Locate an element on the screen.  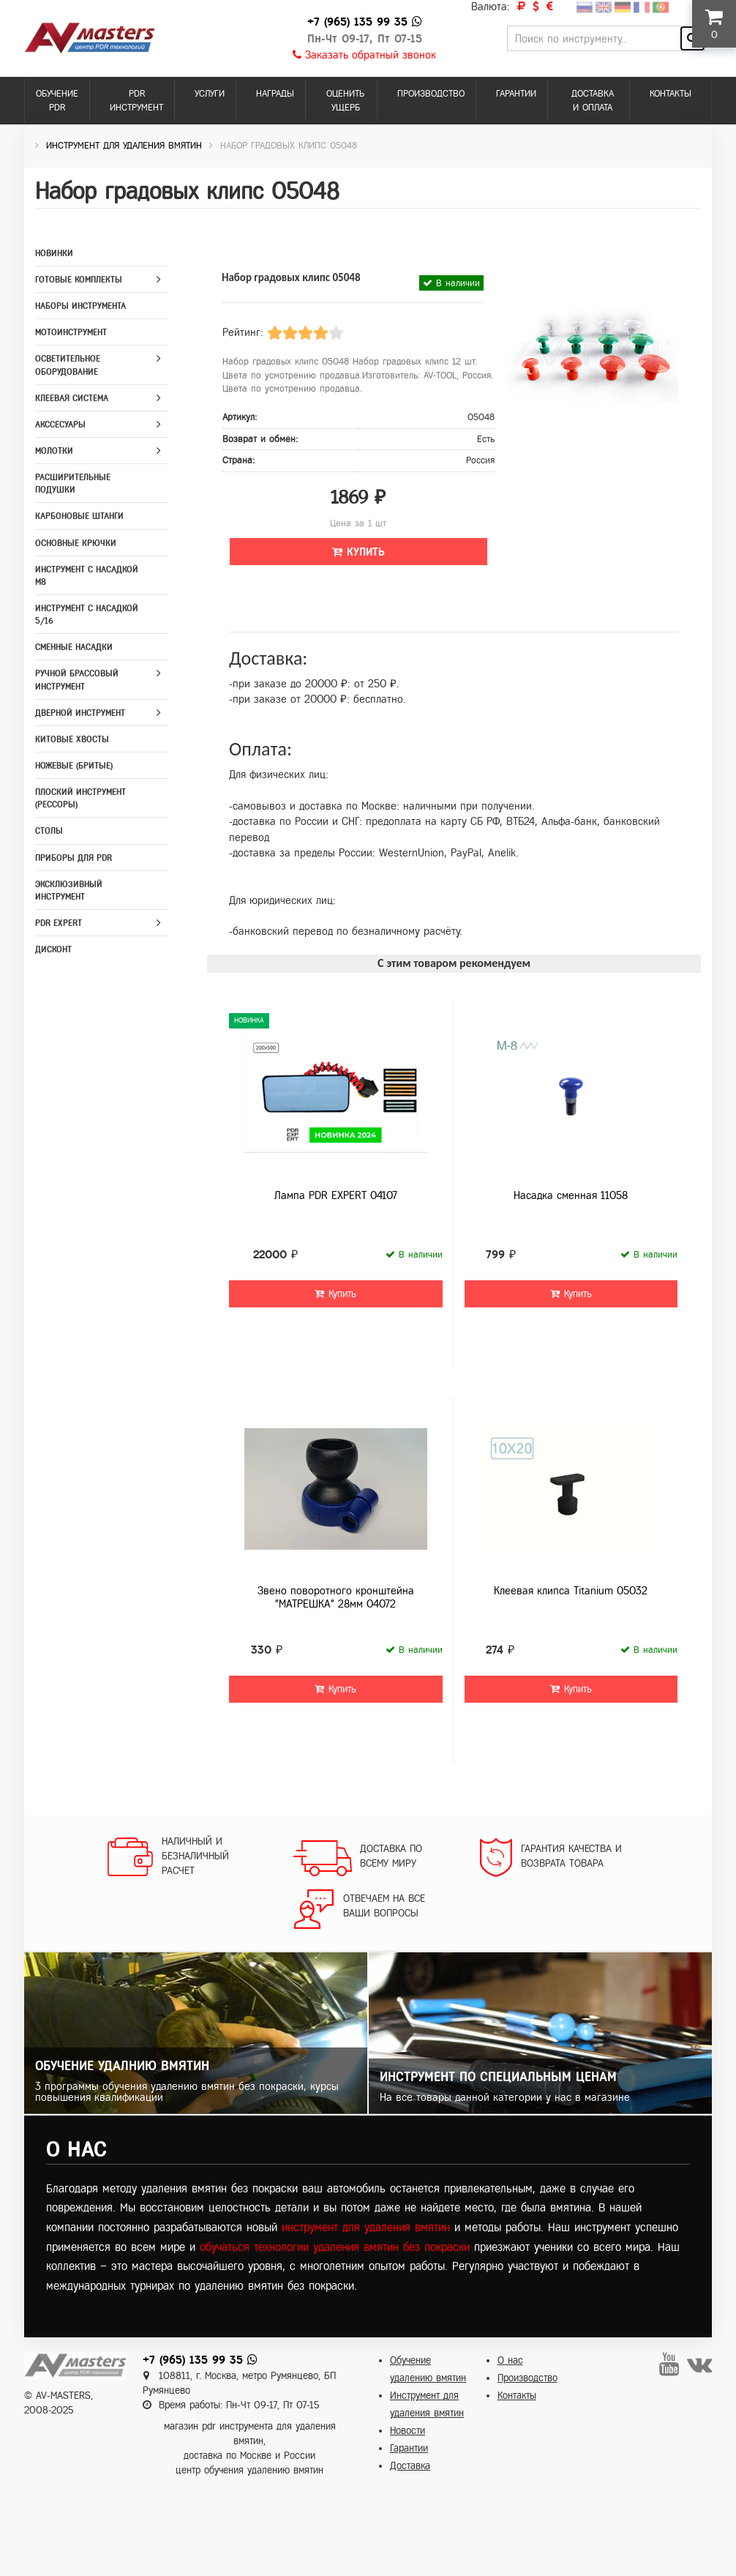
+7 (965) 135 99 35 is located at coordinates (357, 21).